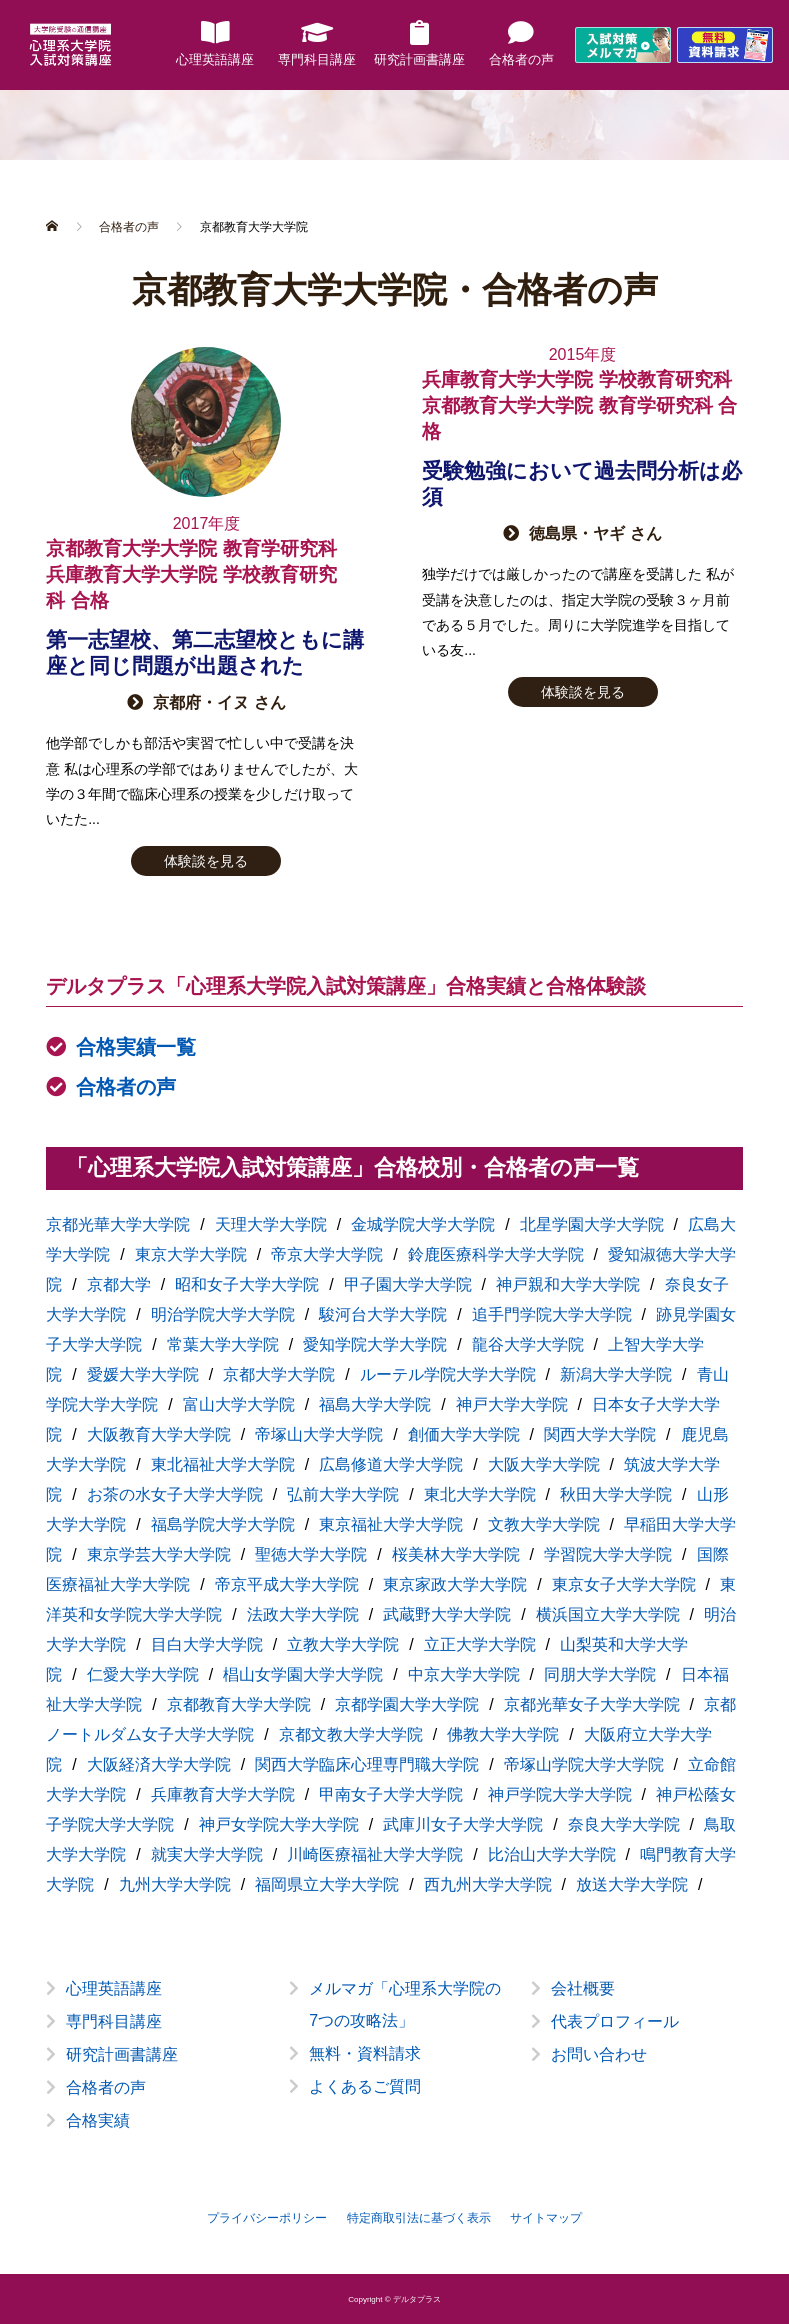 The height and width of the screenshot is (2324, 789). I want to click on 福島学院大学大学院, so click(223, 1524).